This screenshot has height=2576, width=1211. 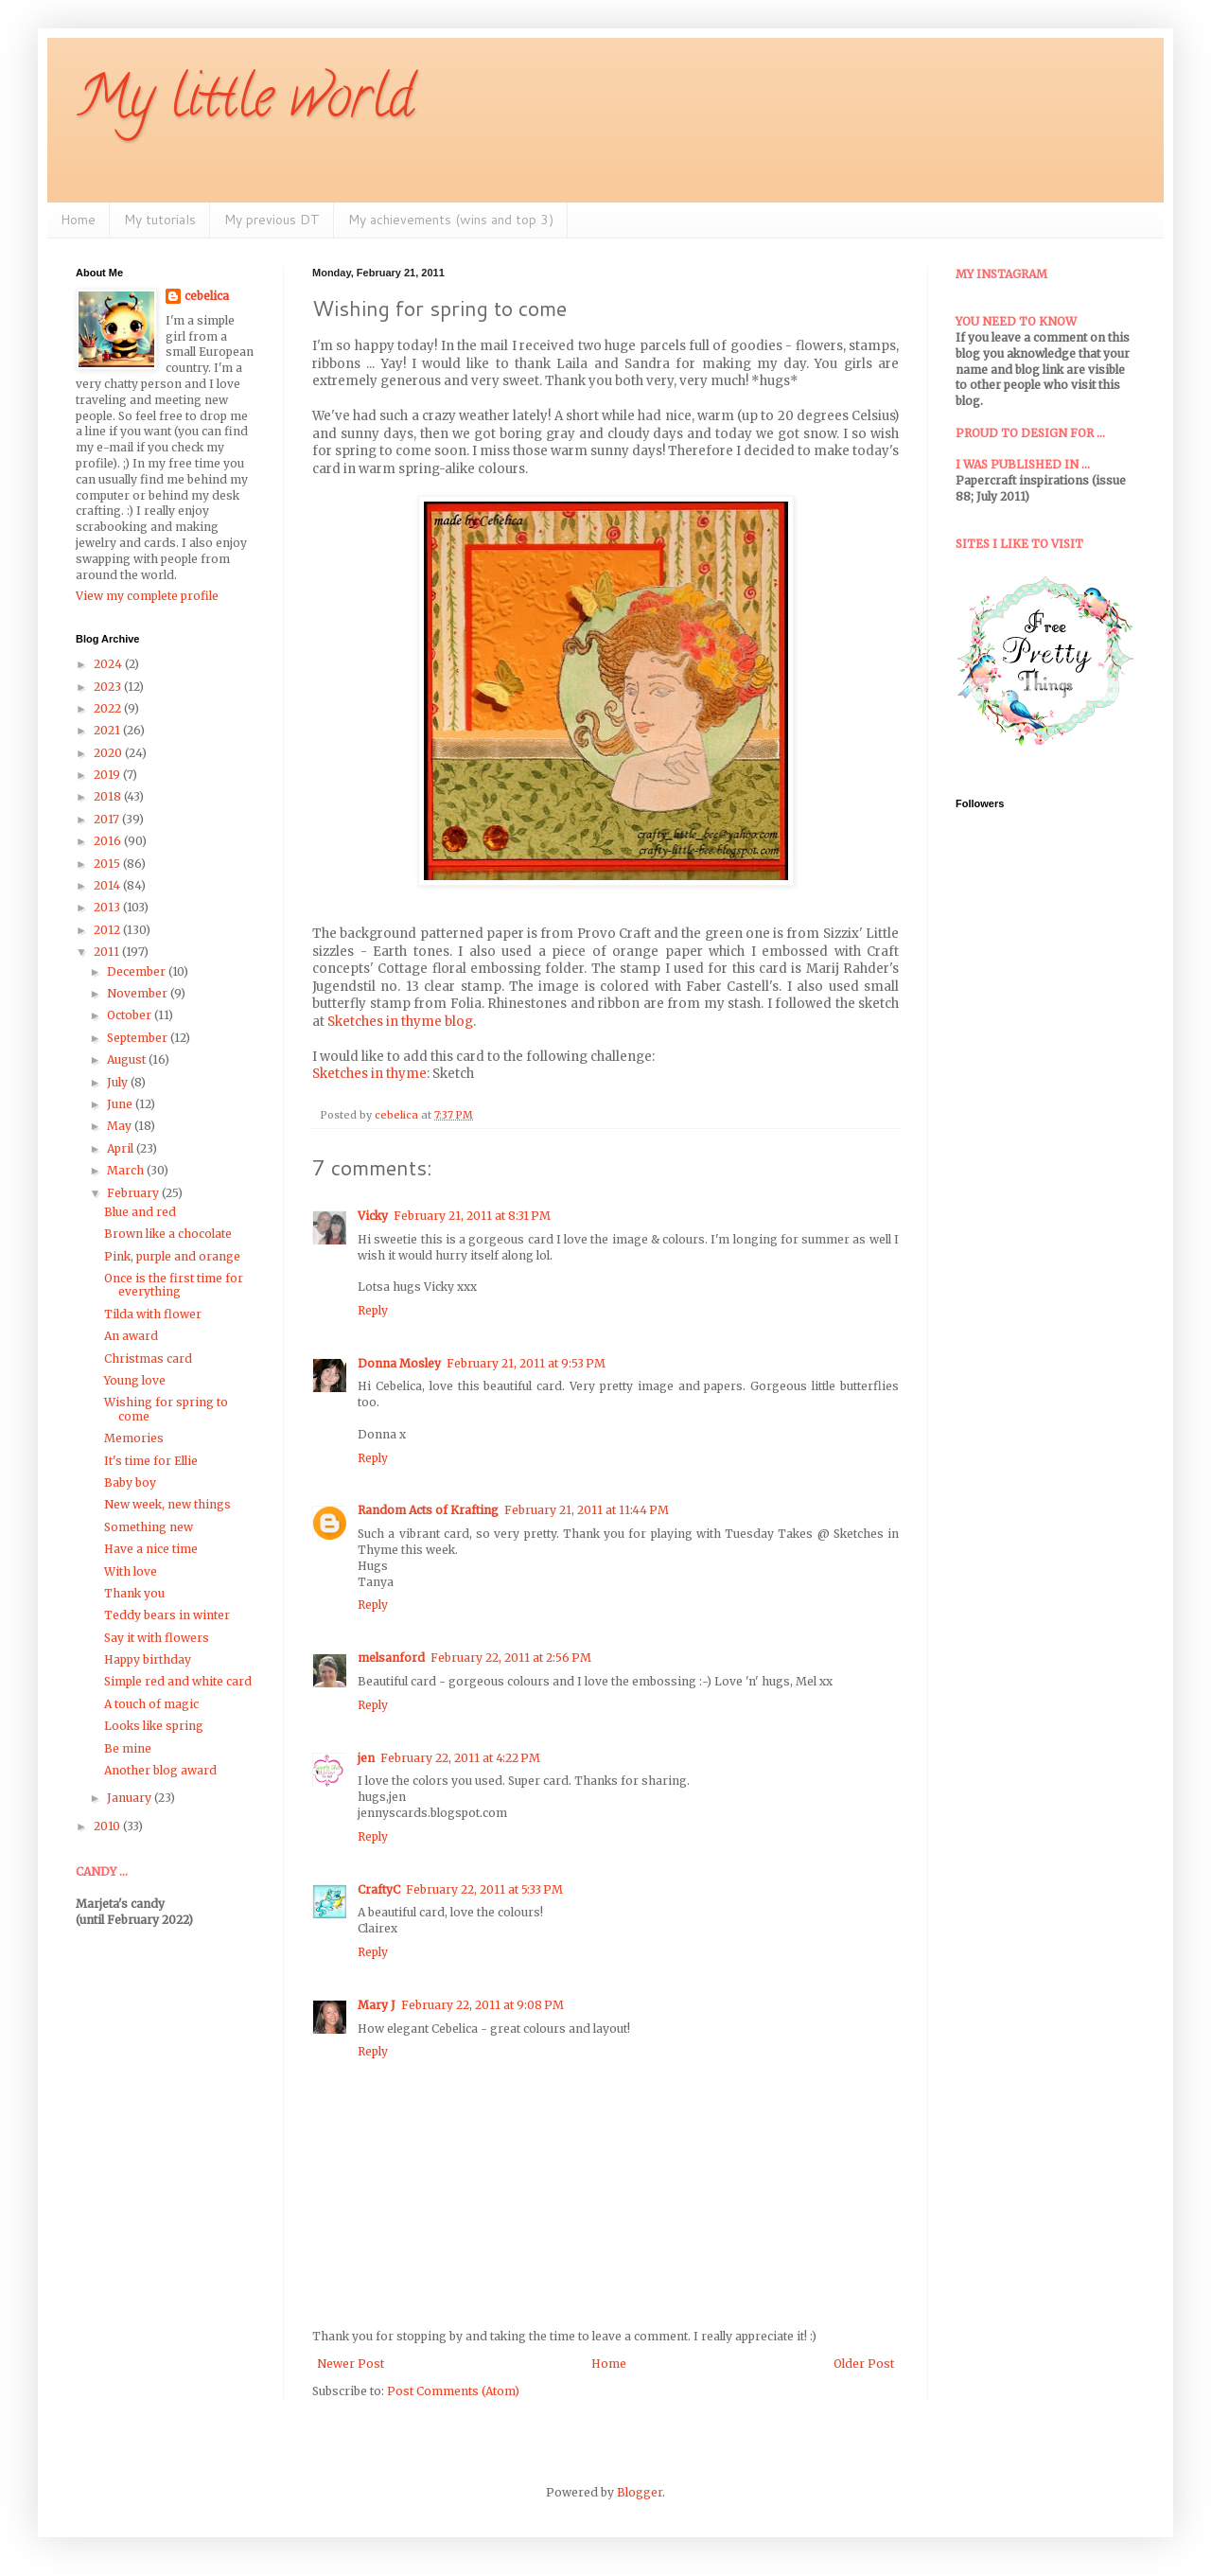 I want to click on 2023, so click(x=109, y=686).